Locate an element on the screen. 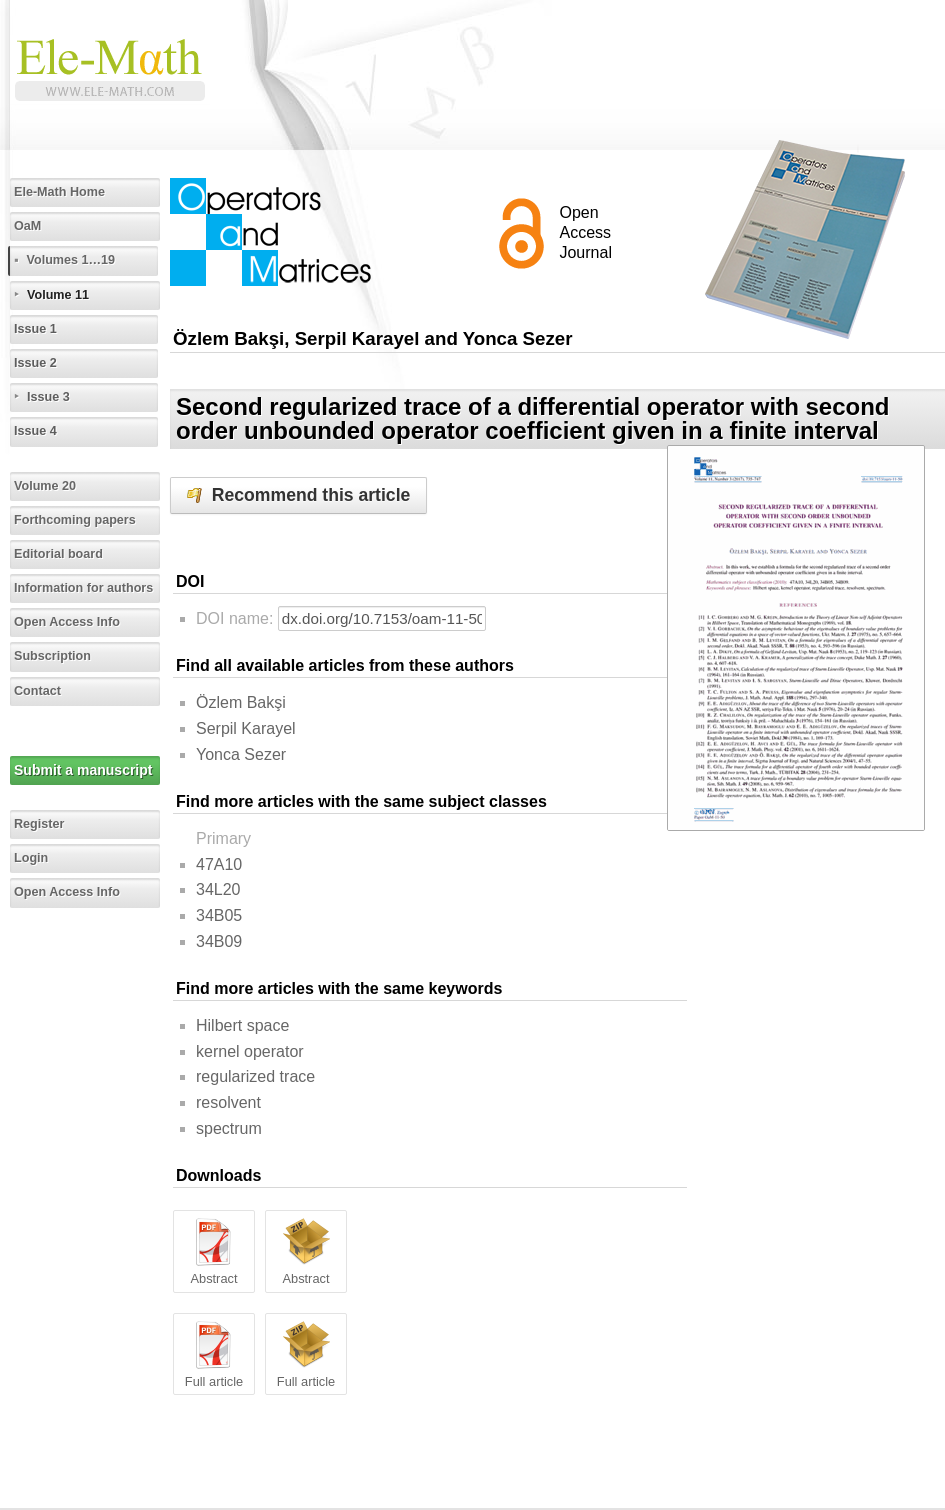 This screenshot has height=1510, width=945. Volume 11 is located at coordinates (58, 295).